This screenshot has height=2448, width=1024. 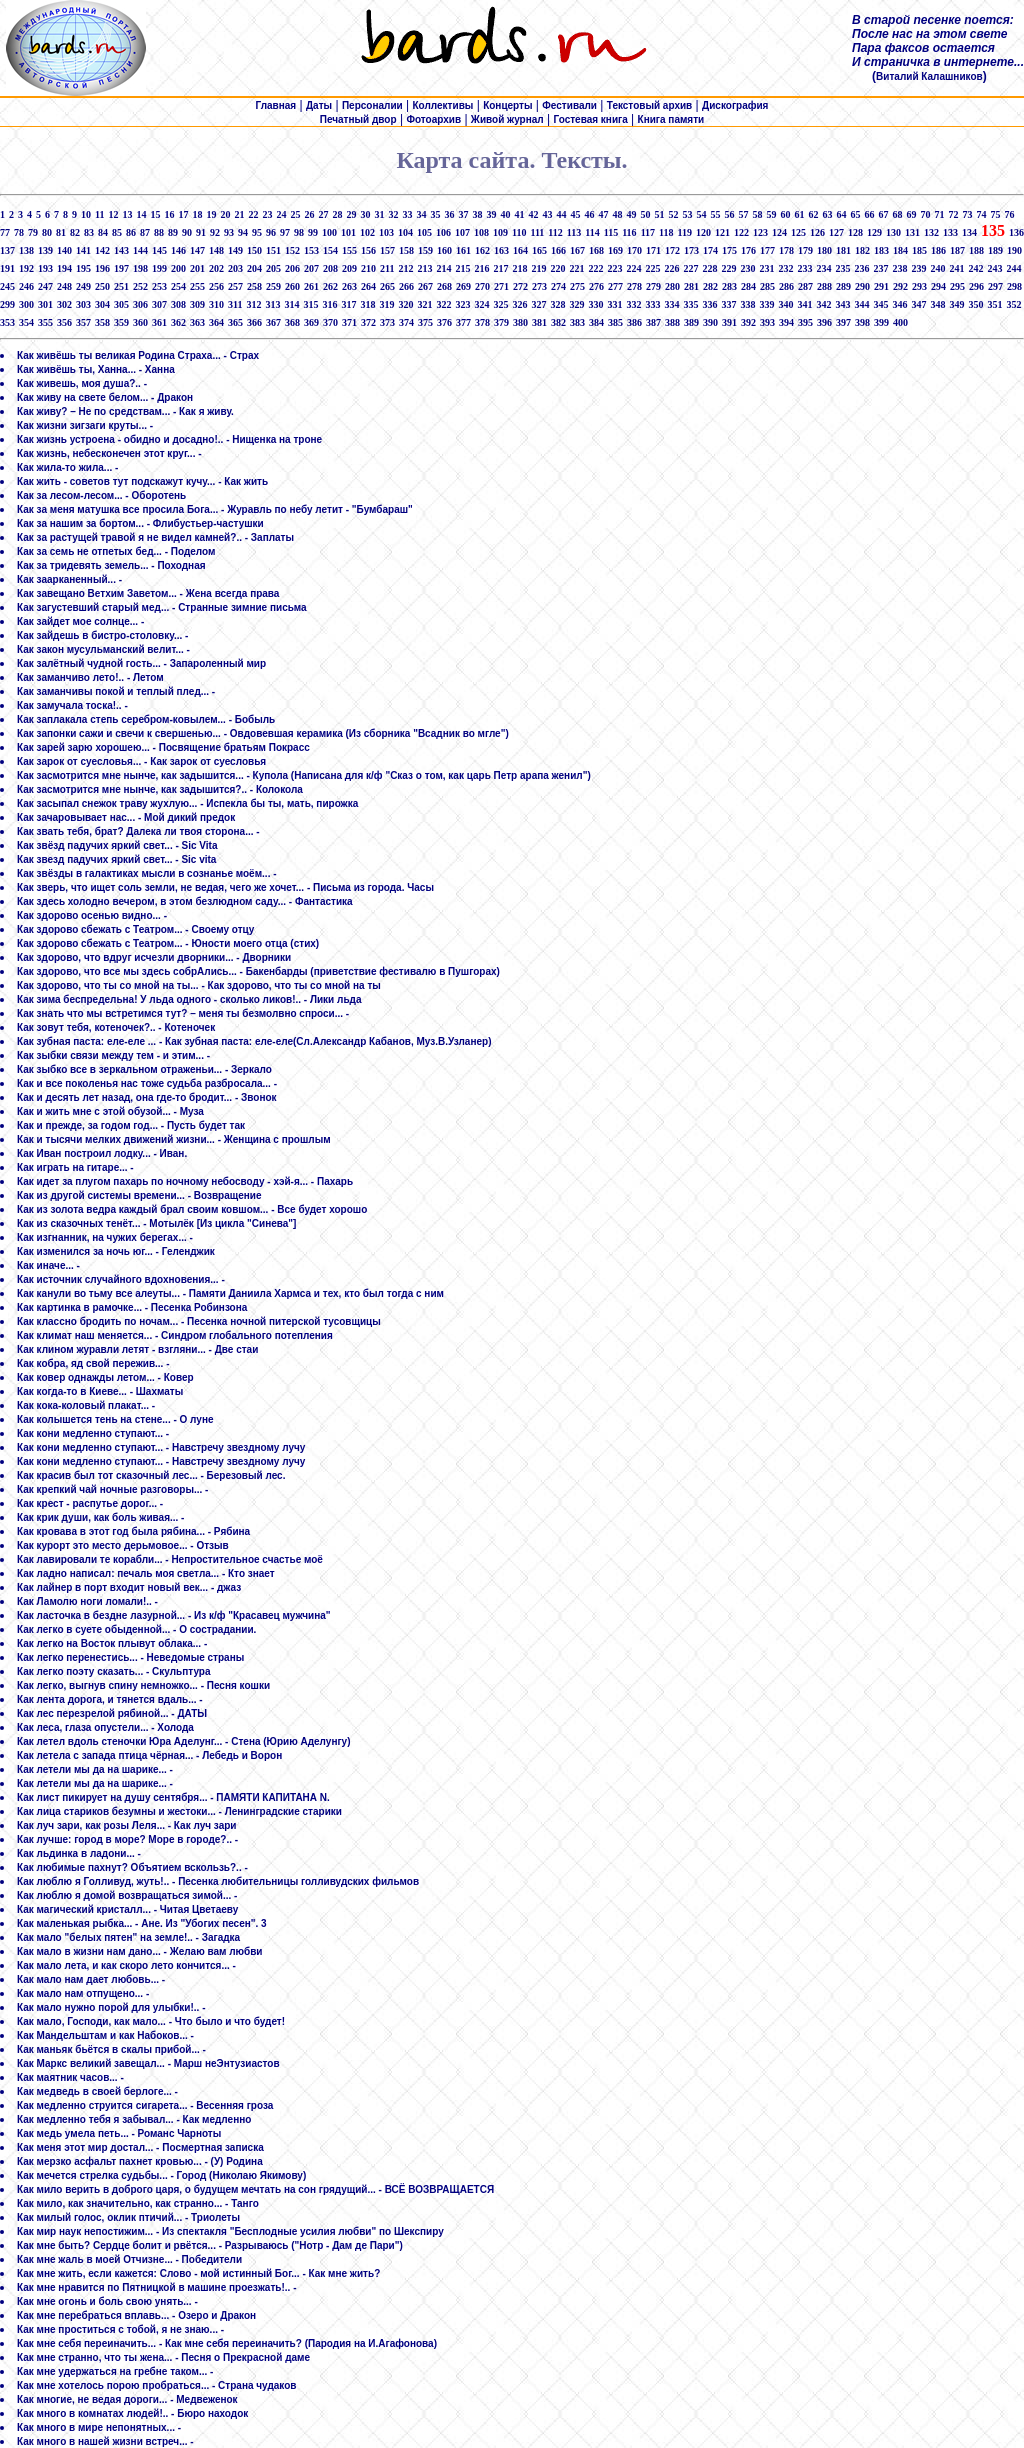 I want to click on 145, so click(x=159, y=250).